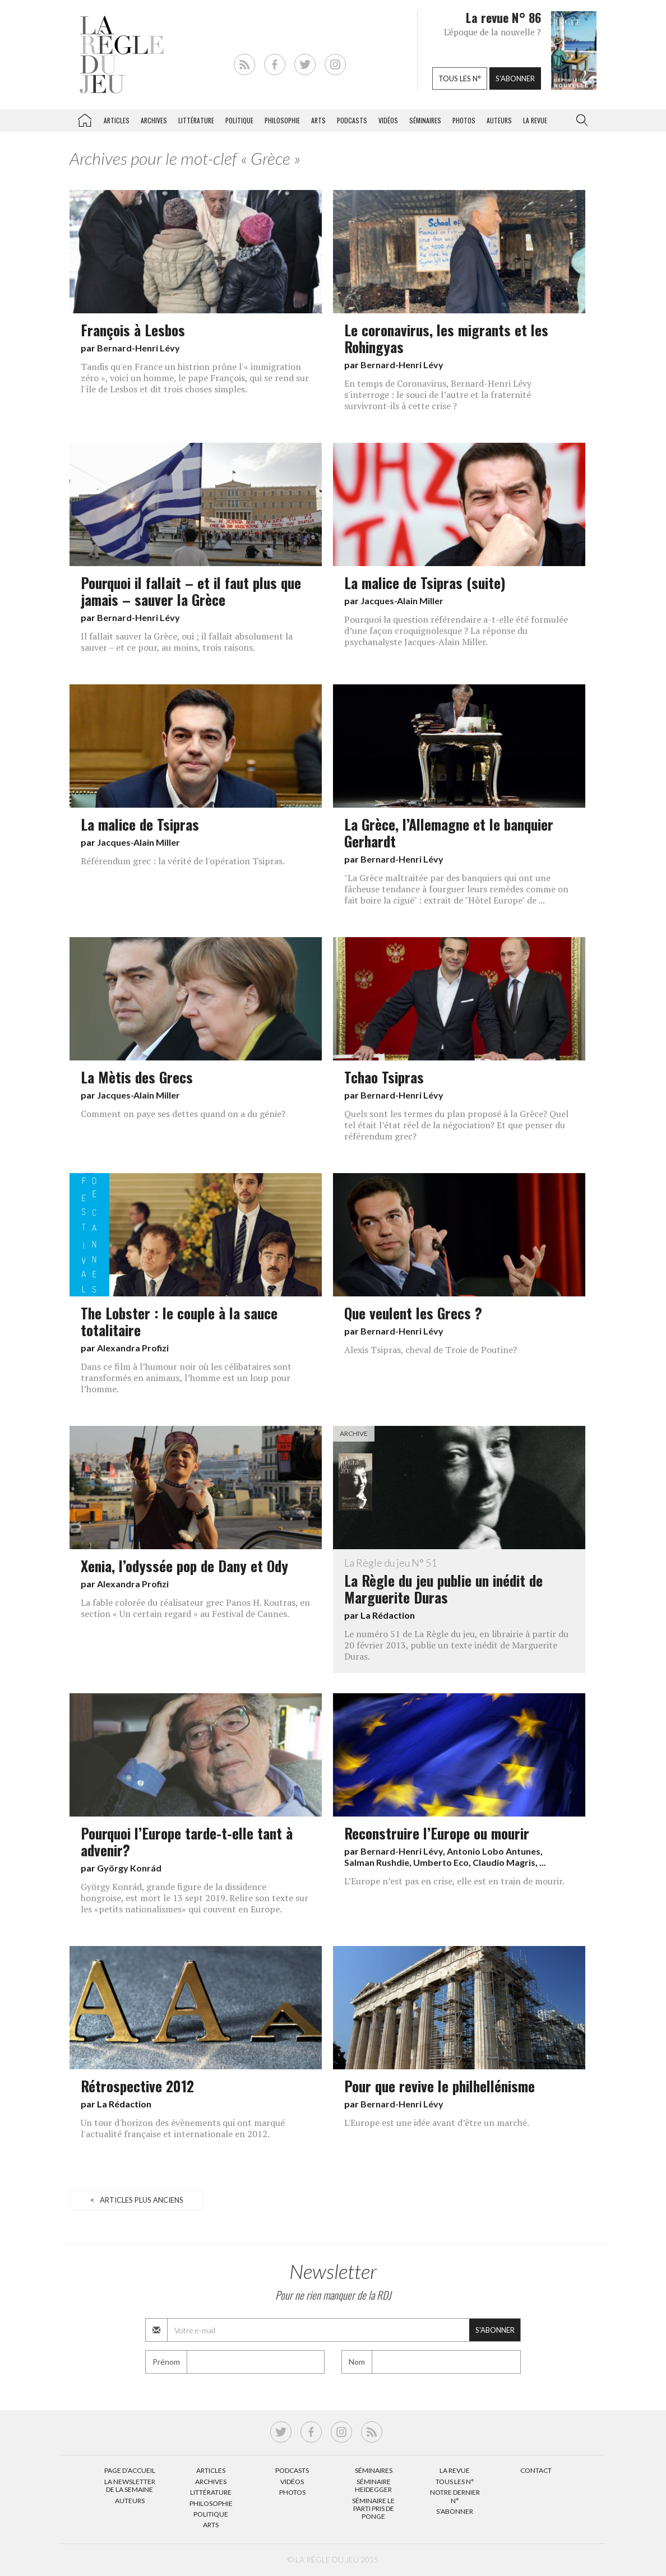 Image resolution: width=666 pixels, height=2576 pixels. What do you see at coordinates (186, 1377) in the screenshot?
I see `Dans ce film à l’humour noir où les célibataires sont transformés en animaux, l’homme est un loup pour l’homme.` at bounding box center [186, 1377].